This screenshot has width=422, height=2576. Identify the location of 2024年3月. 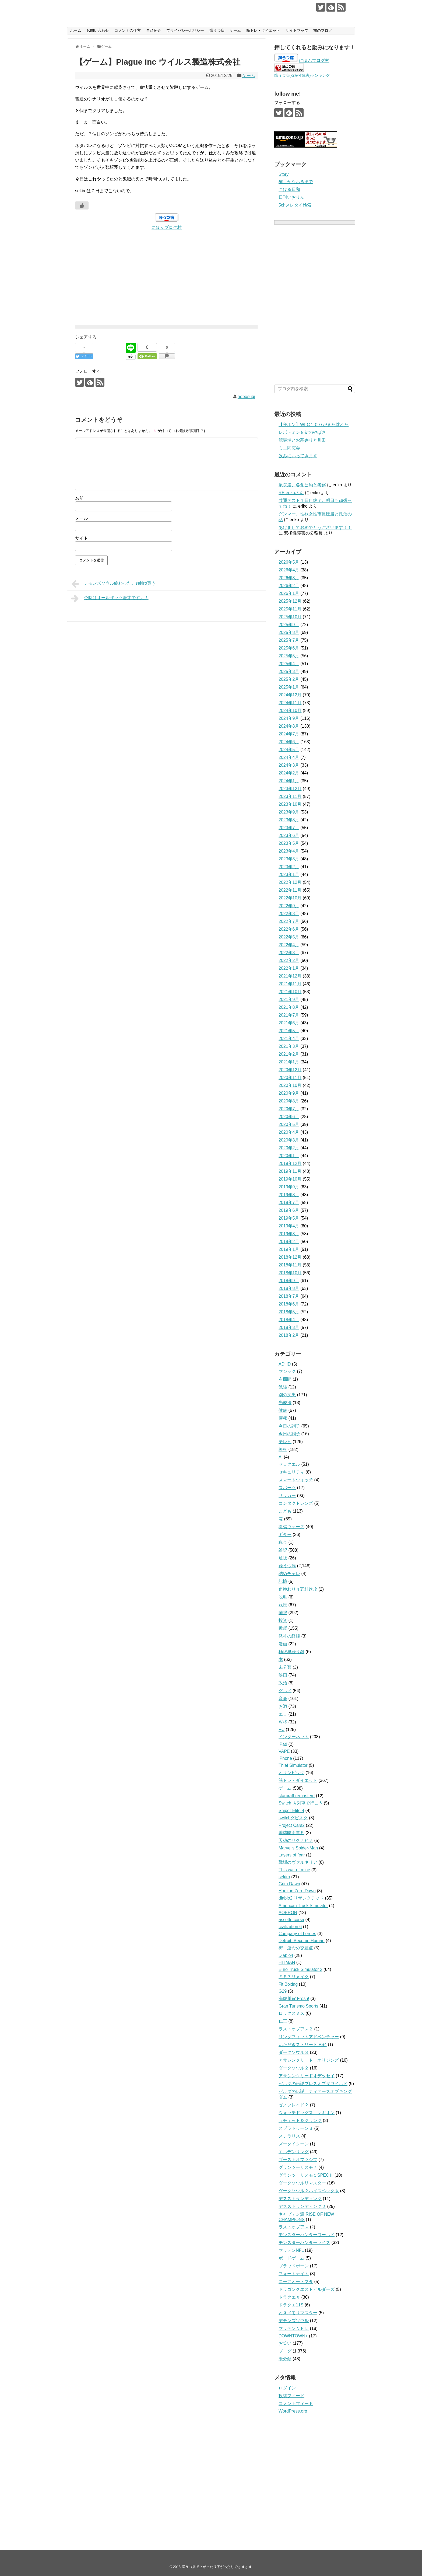
(289, 765).